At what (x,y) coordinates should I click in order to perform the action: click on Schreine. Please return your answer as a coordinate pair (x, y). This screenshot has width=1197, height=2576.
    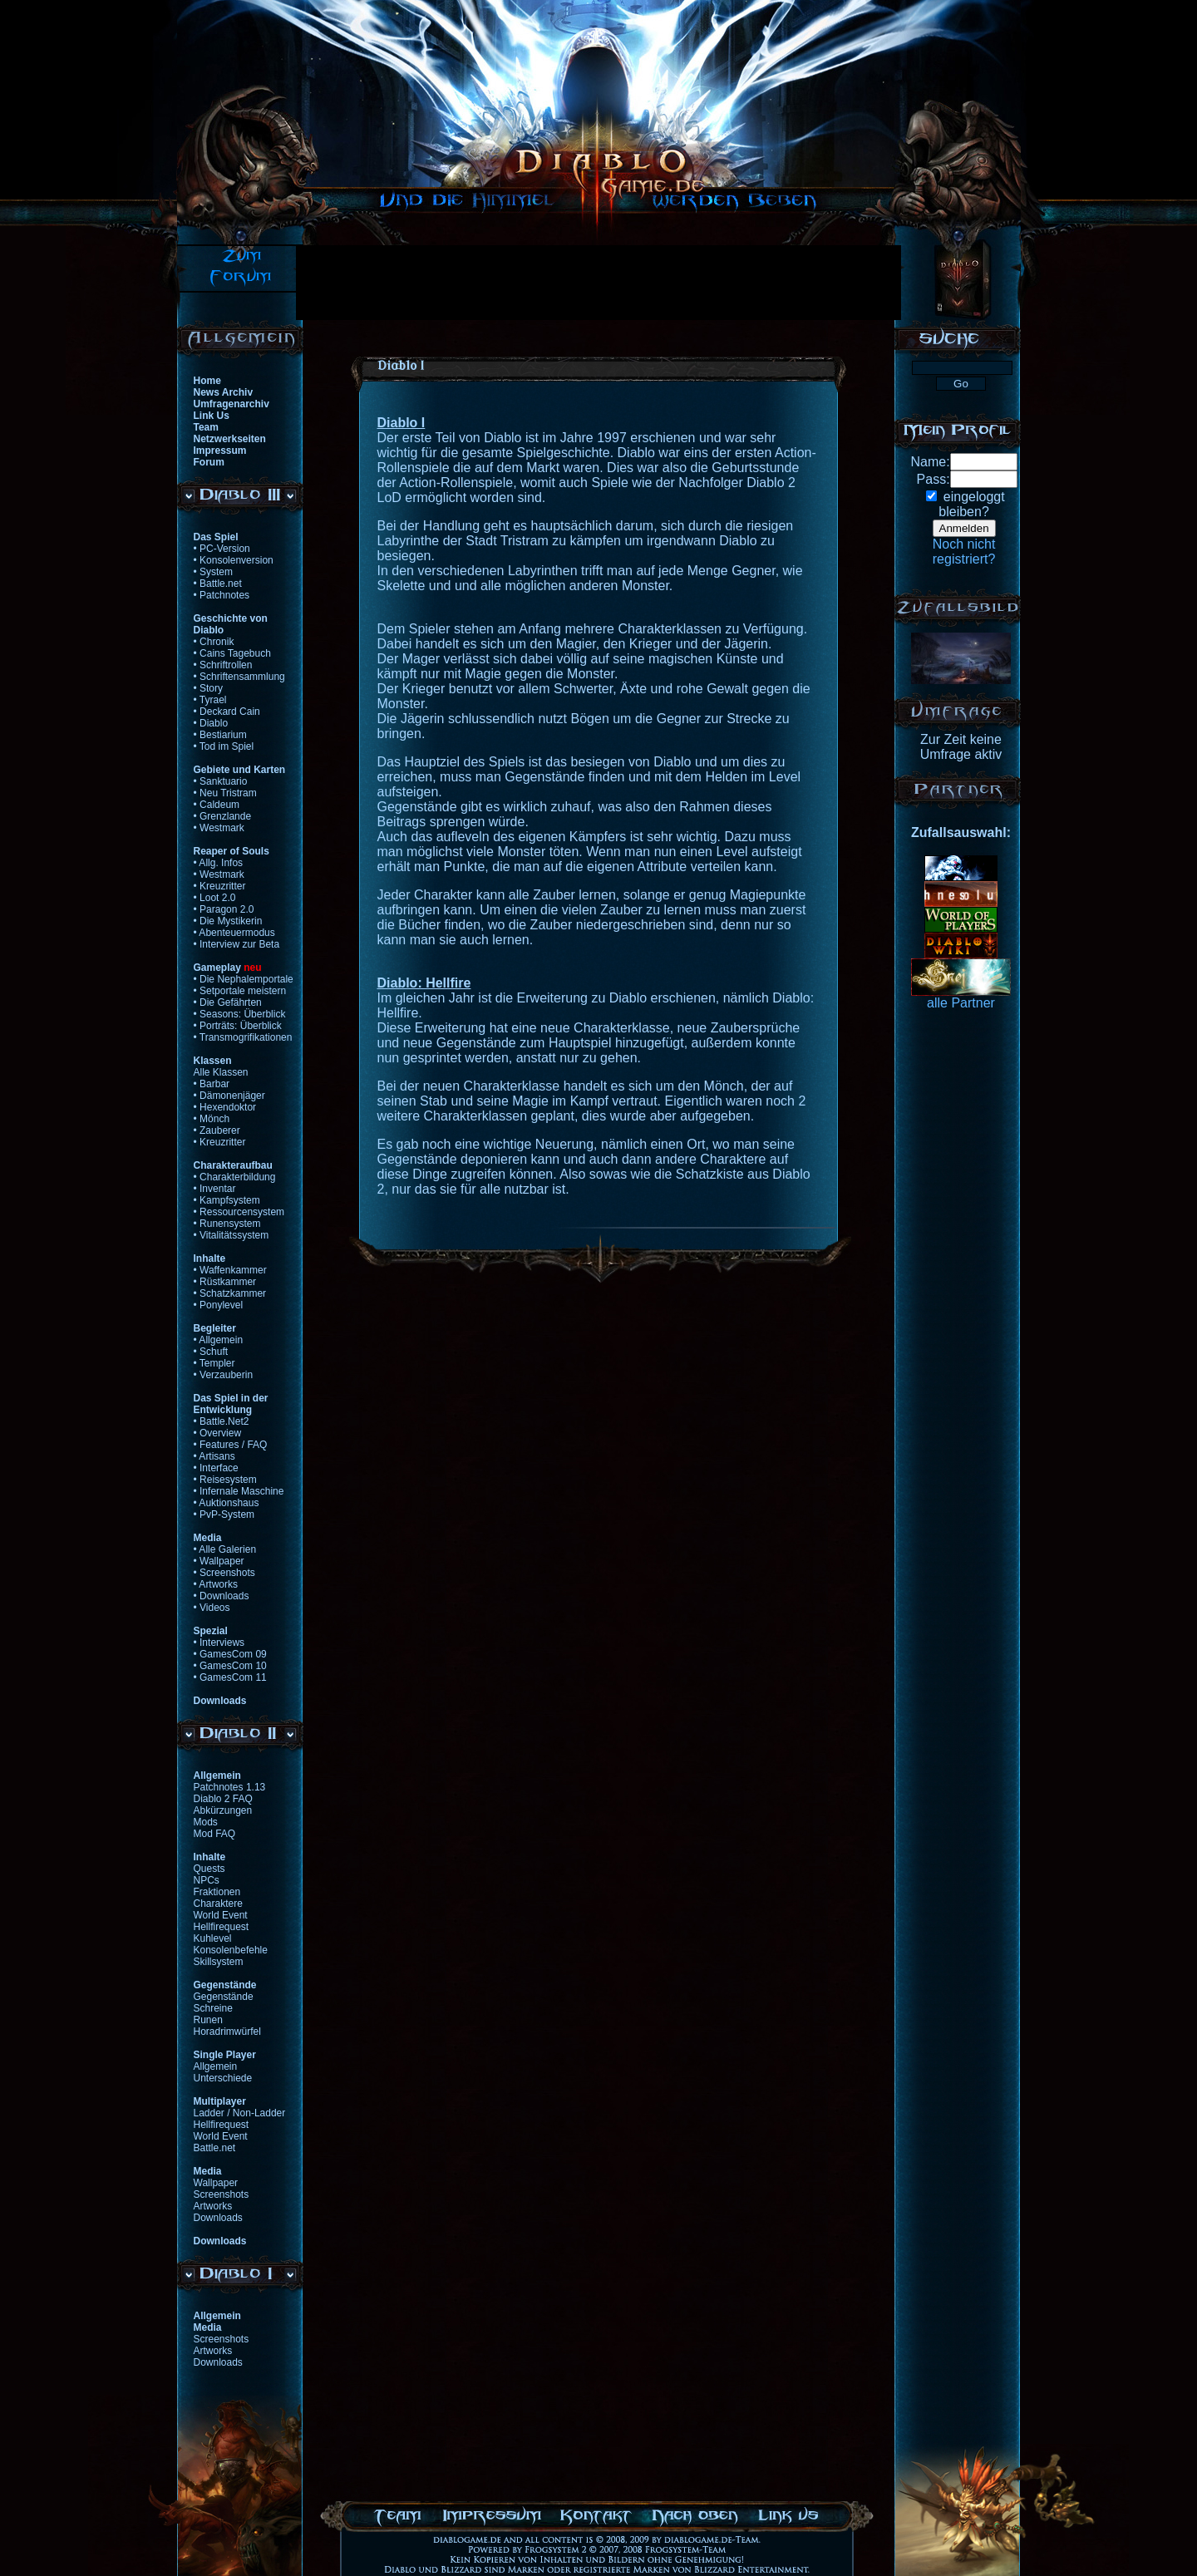
    Looking at the image, I should click on (213, 2008).